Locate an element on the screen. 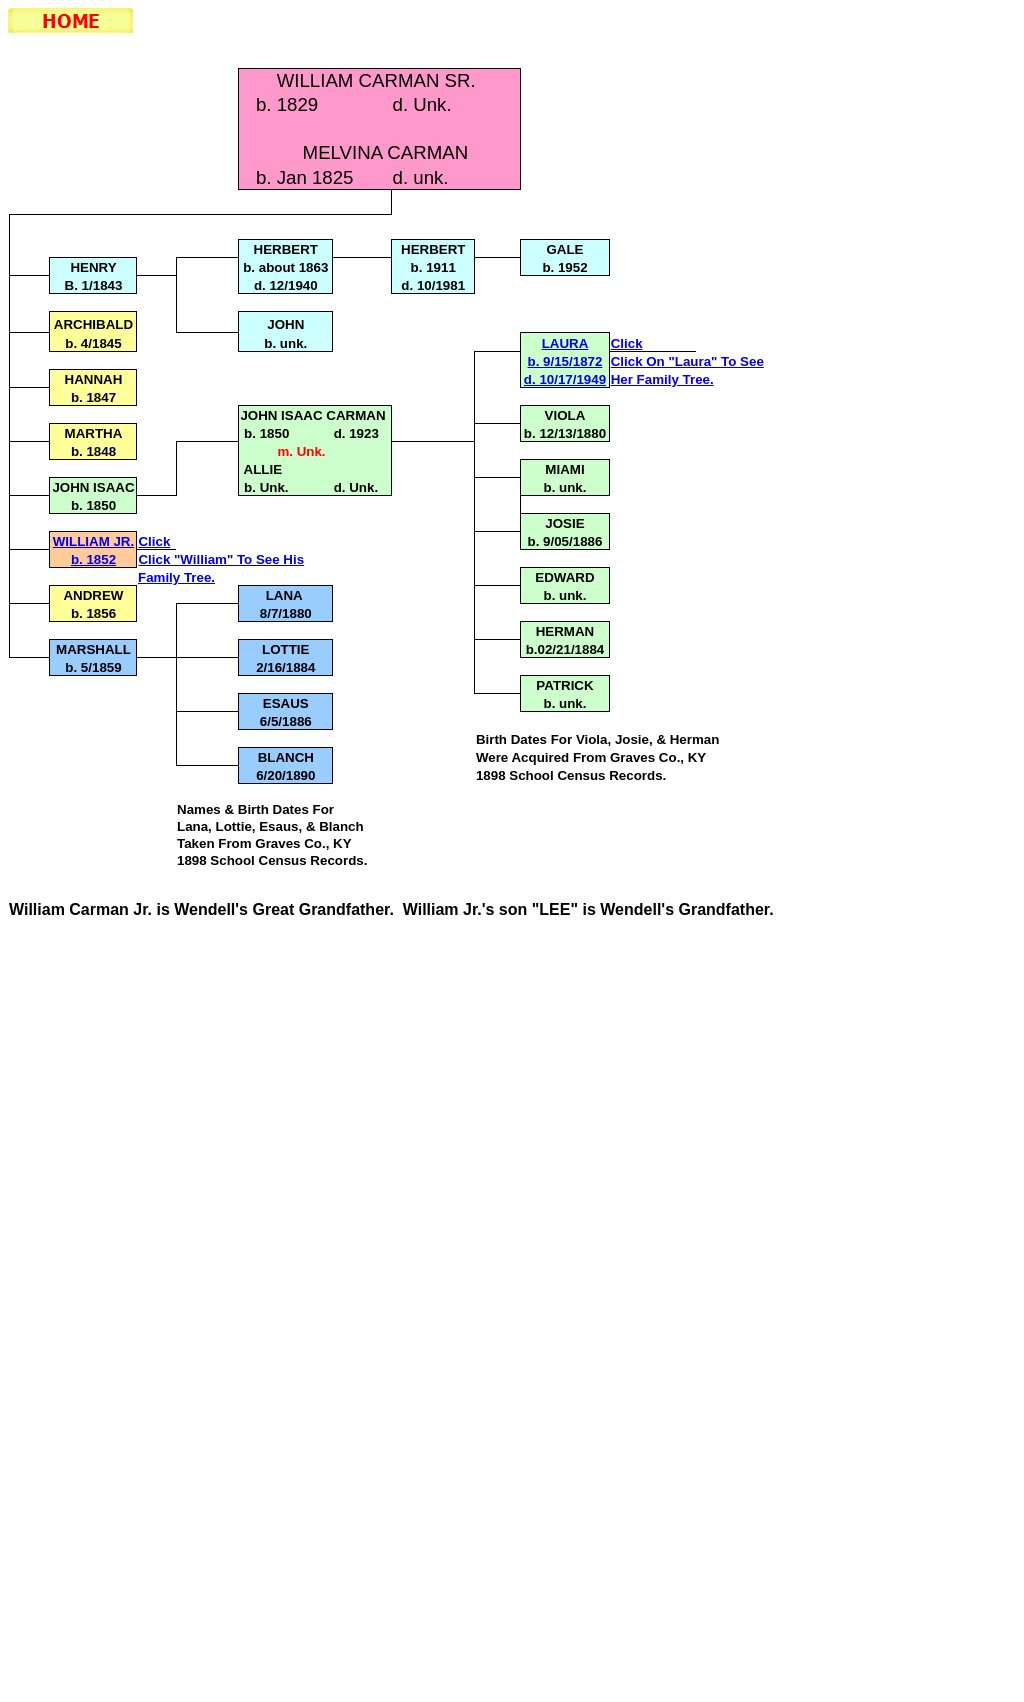  Click is located at coordinates (627, 343).